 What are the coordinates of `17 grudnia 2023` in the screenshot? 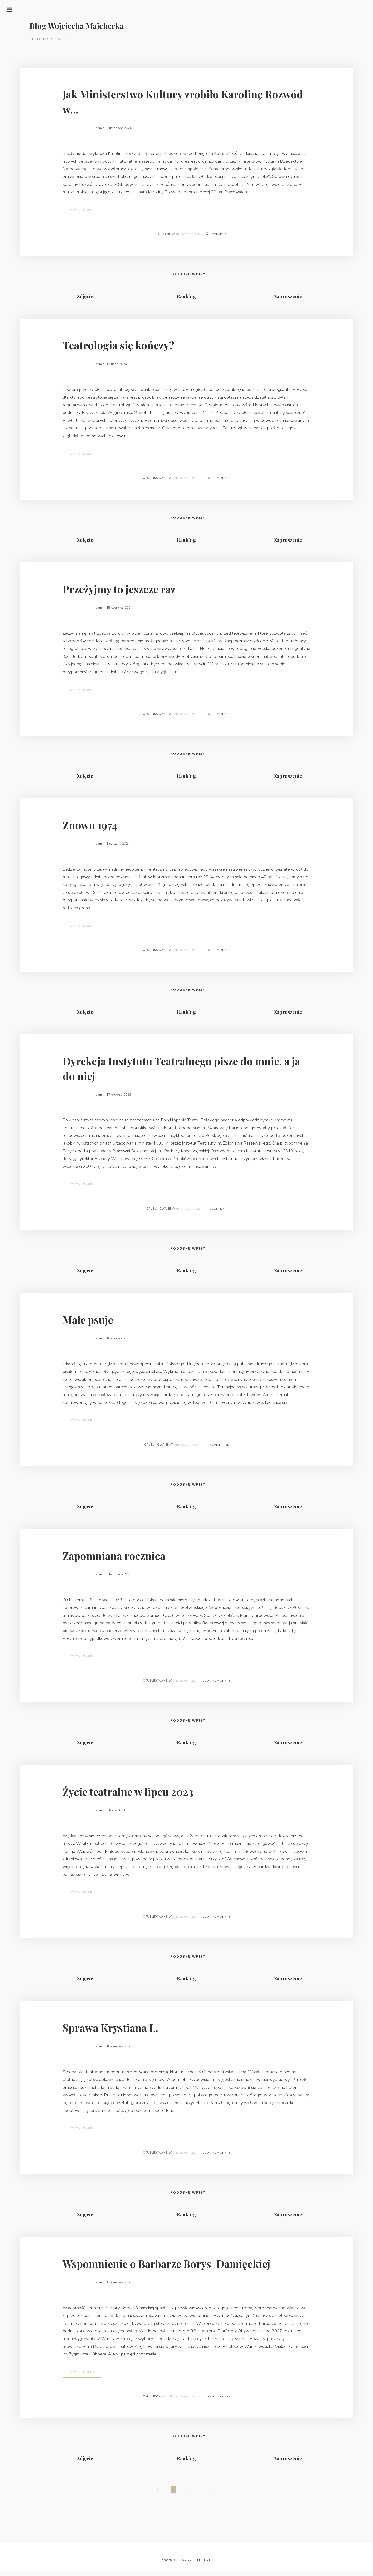 It's located at (120, 1096).